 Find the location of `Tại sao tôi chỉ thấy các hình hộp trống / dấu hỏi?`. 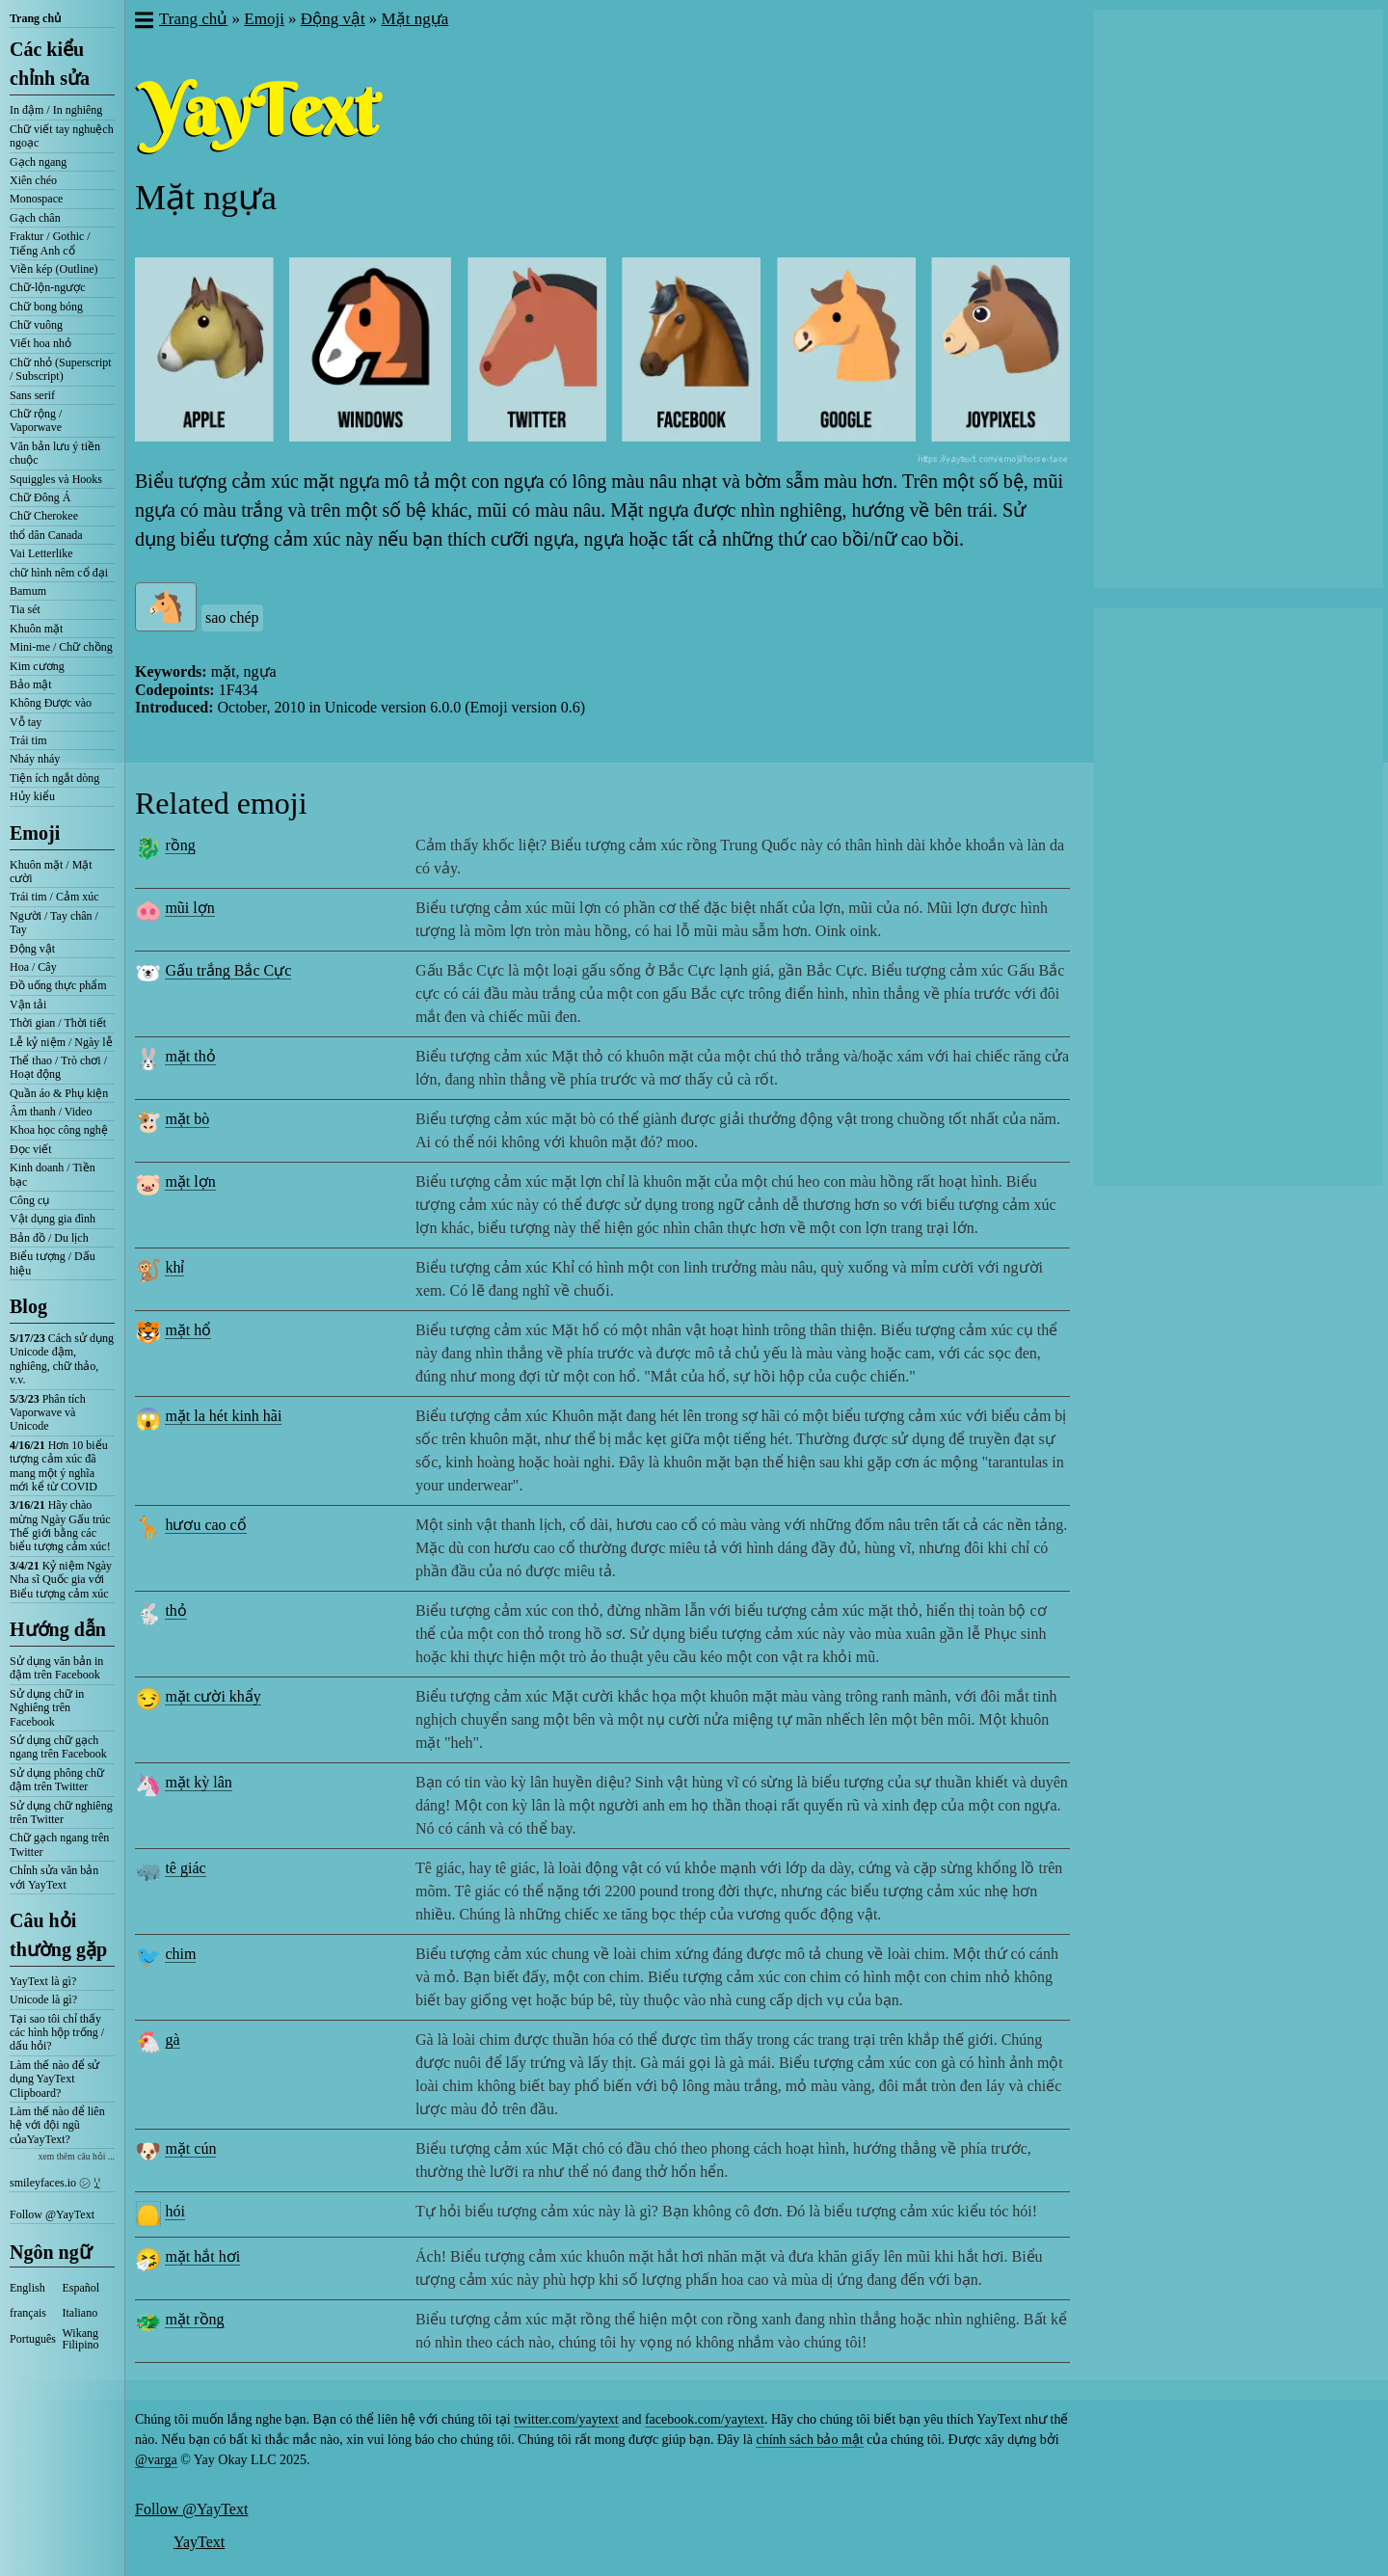

Tại sao tôi chỉ thấy các hình hộp trống / dấu hỏi? is located at coordinates (57, 2032).